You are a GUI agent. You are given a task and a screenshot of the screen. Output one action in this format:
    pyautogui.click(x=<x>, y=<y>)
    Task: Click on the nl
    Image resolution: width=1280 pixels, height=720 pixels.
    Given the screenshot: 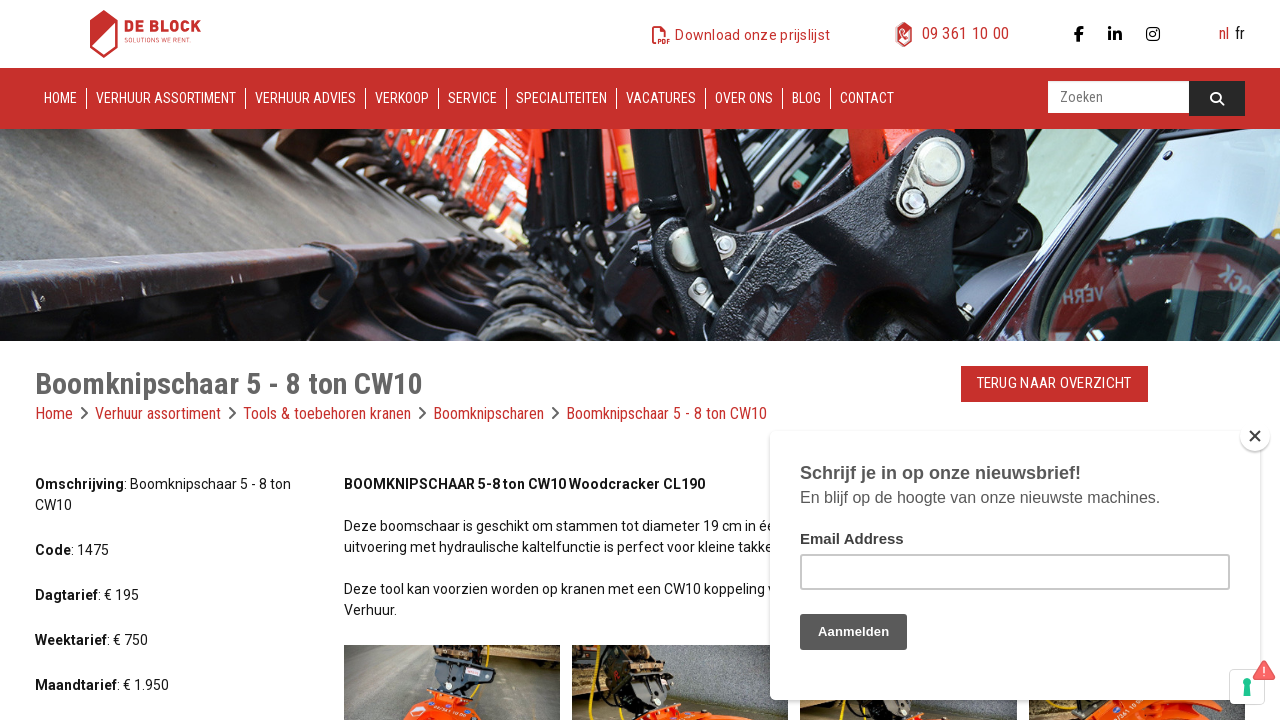 What is the action you would take?
    pyautogui.click(x=1224, y=33)
    